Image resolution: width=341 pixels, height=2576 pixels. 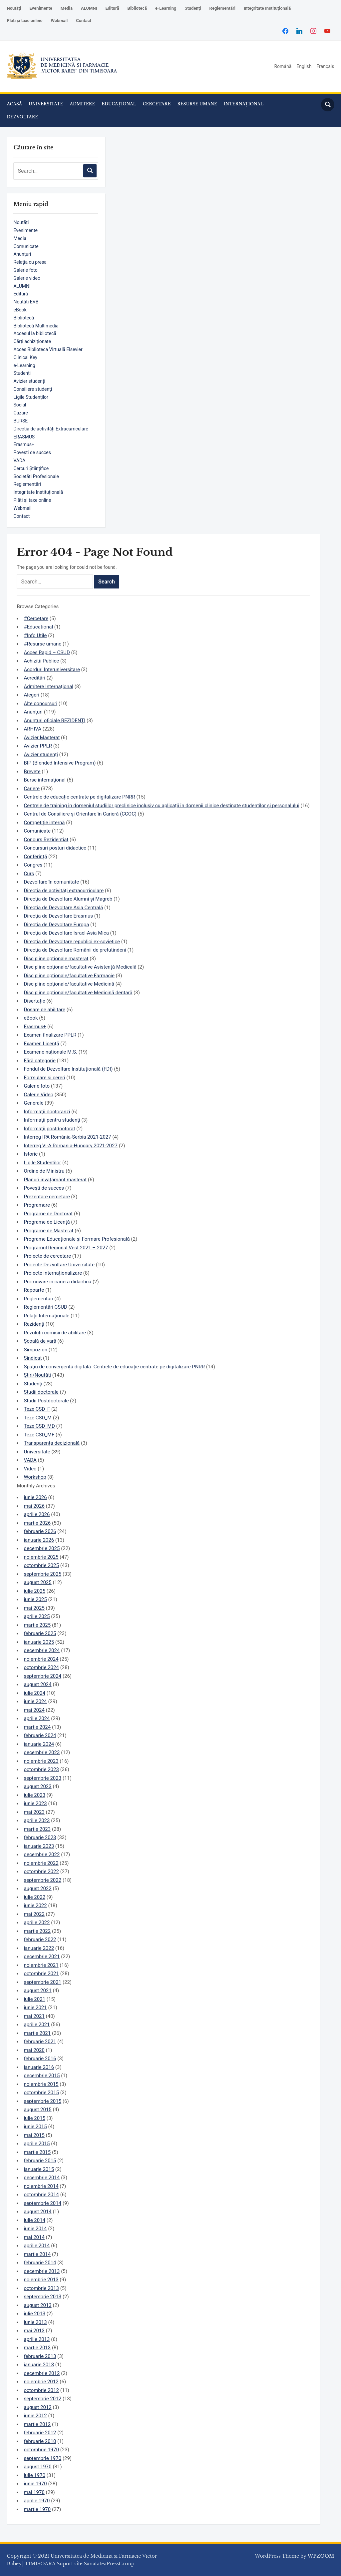 What do you see at coordinates (32, 452) in the screenshot?
I see `Povești de succes` at bounding box center [32, 452].